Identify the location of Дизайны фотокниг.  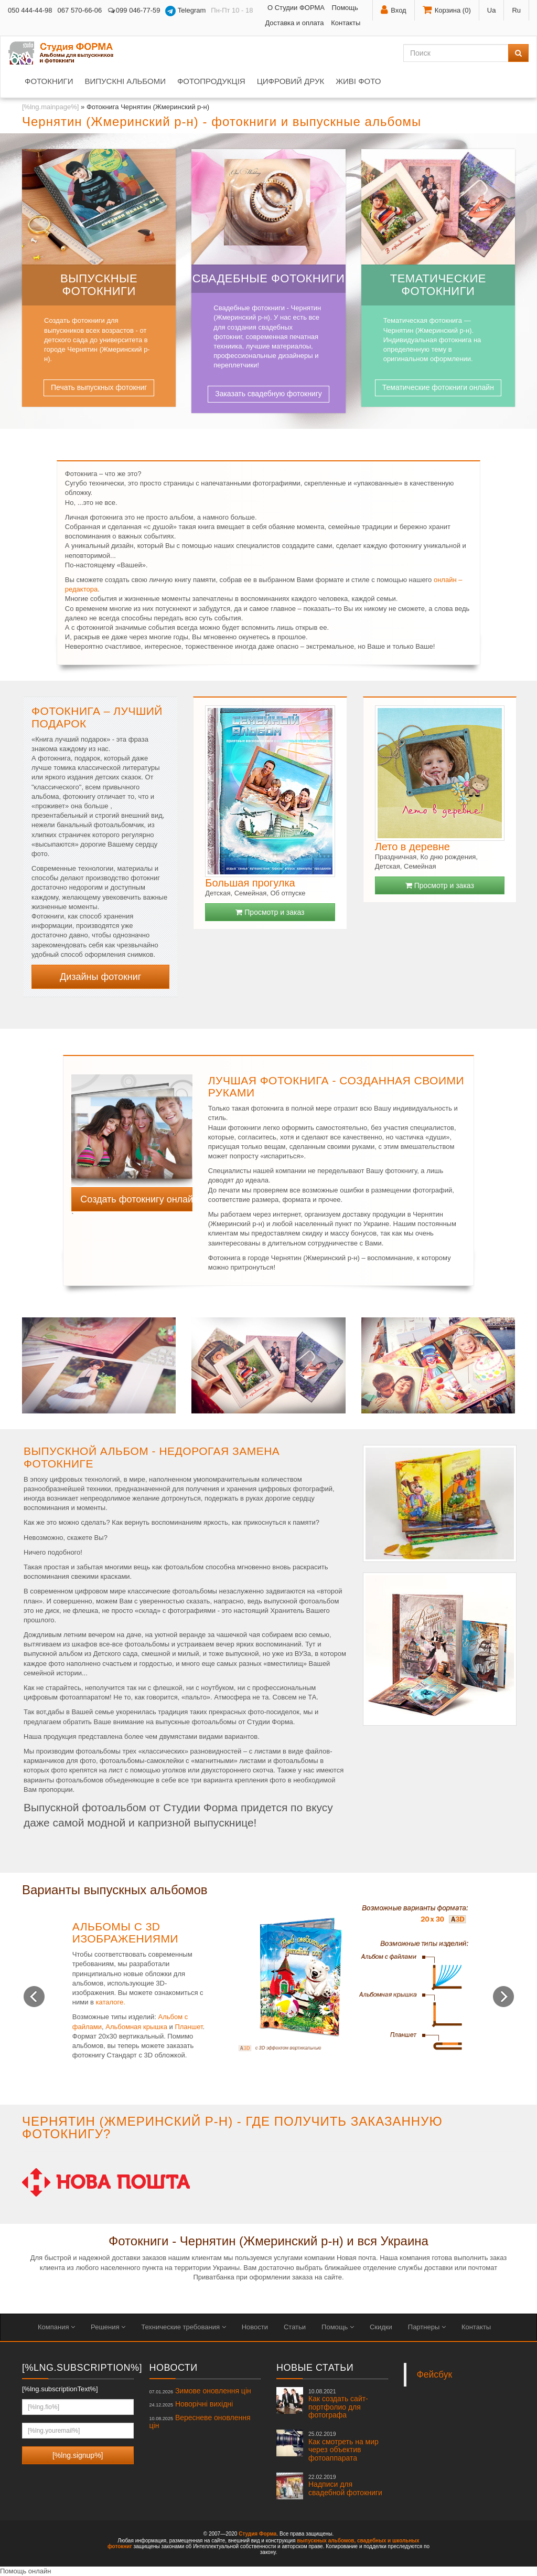
(100, 977).